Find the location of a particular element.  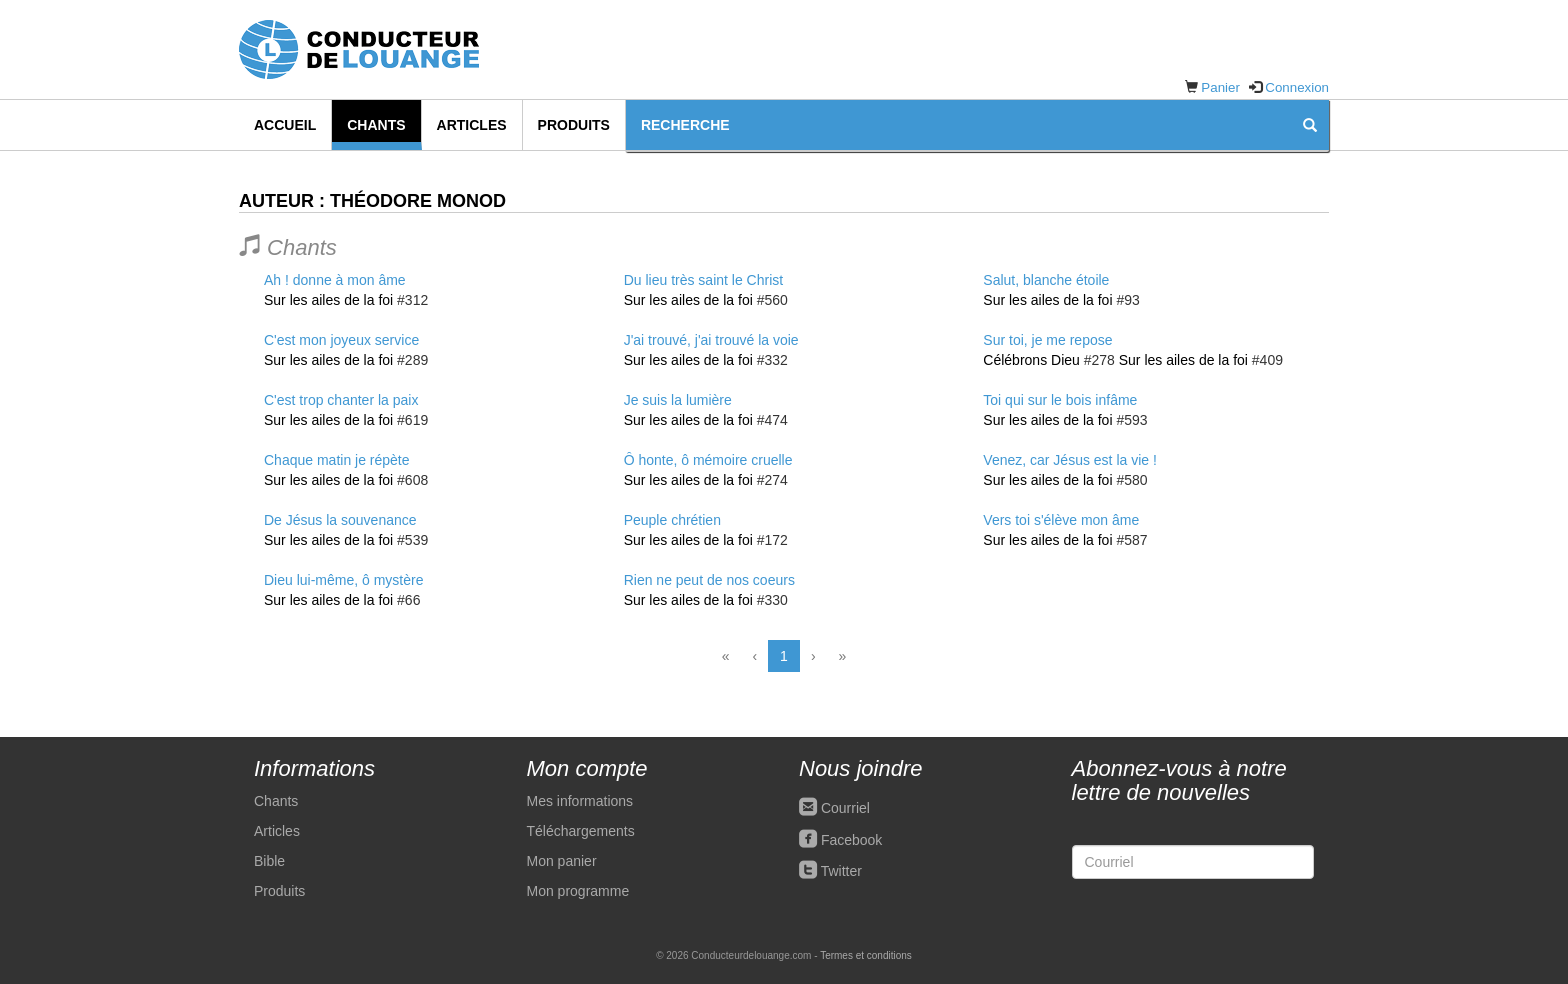

Bible is located at coordinates (269, 861).